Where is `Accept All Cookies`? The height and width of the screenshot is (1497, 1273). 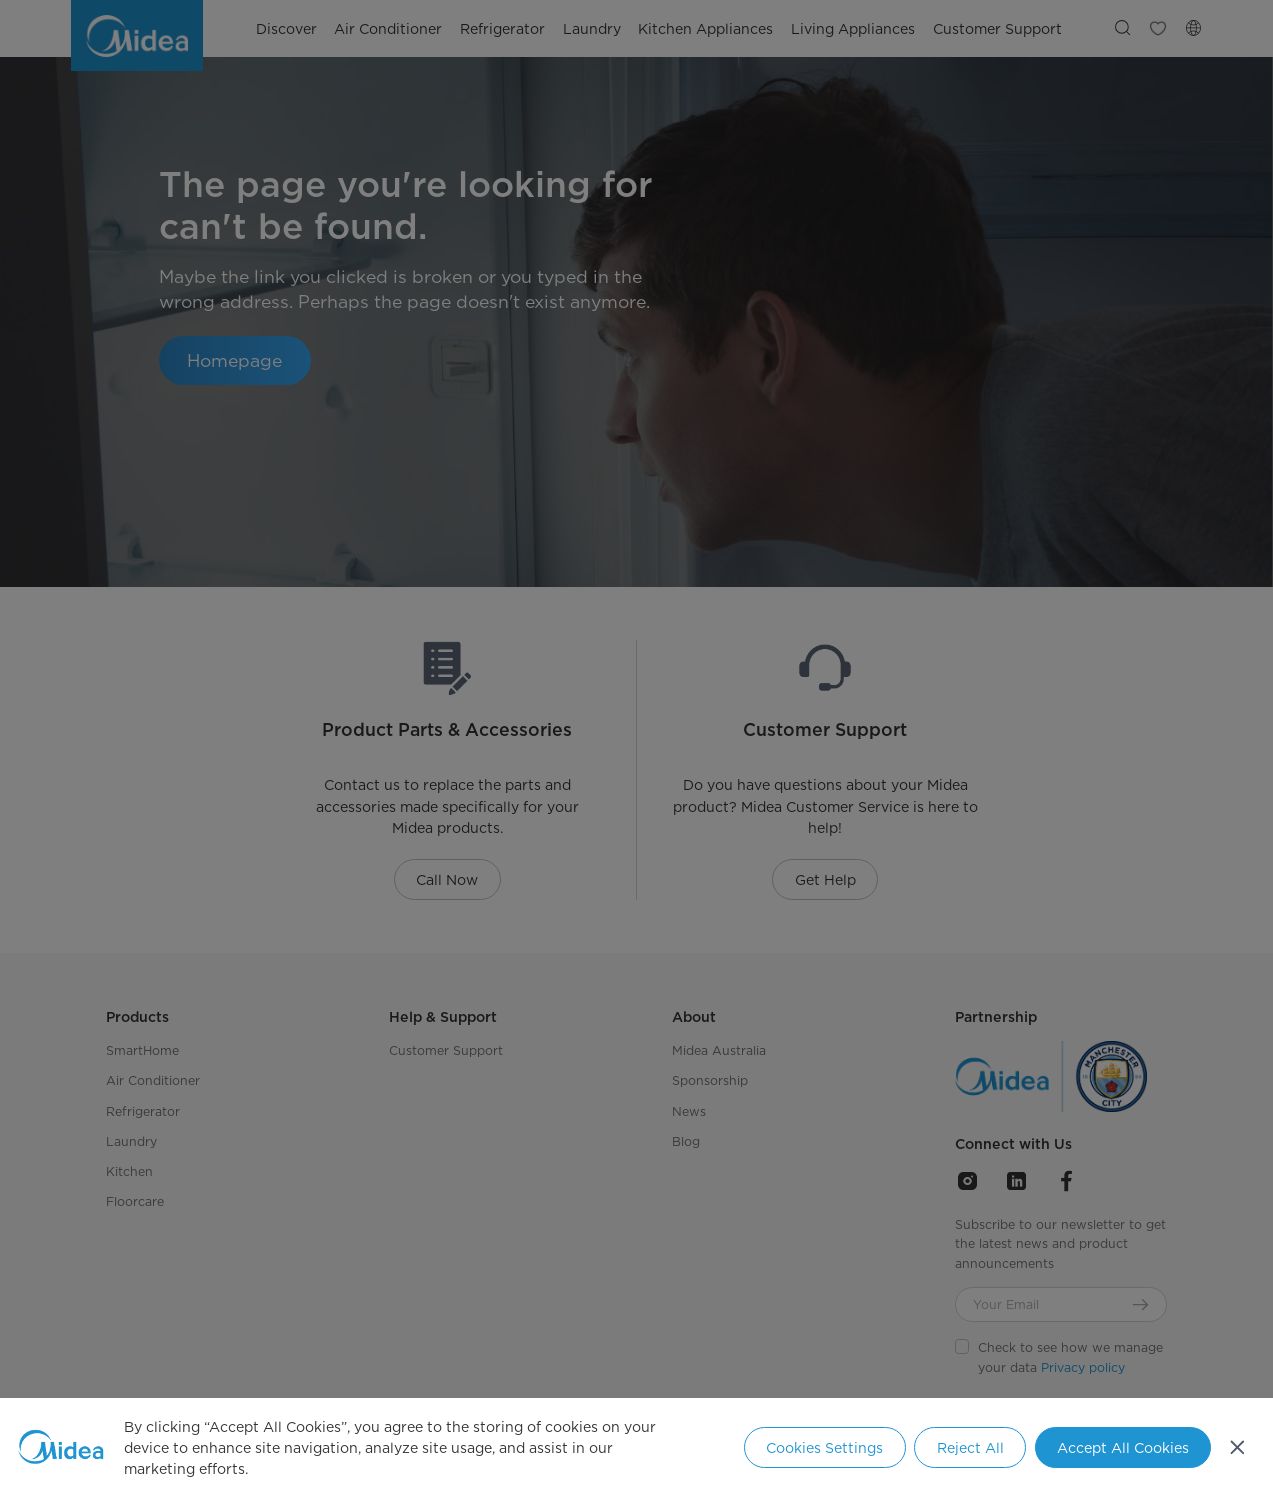 Accept All Cookies is located at coordinates (1123, 1447).